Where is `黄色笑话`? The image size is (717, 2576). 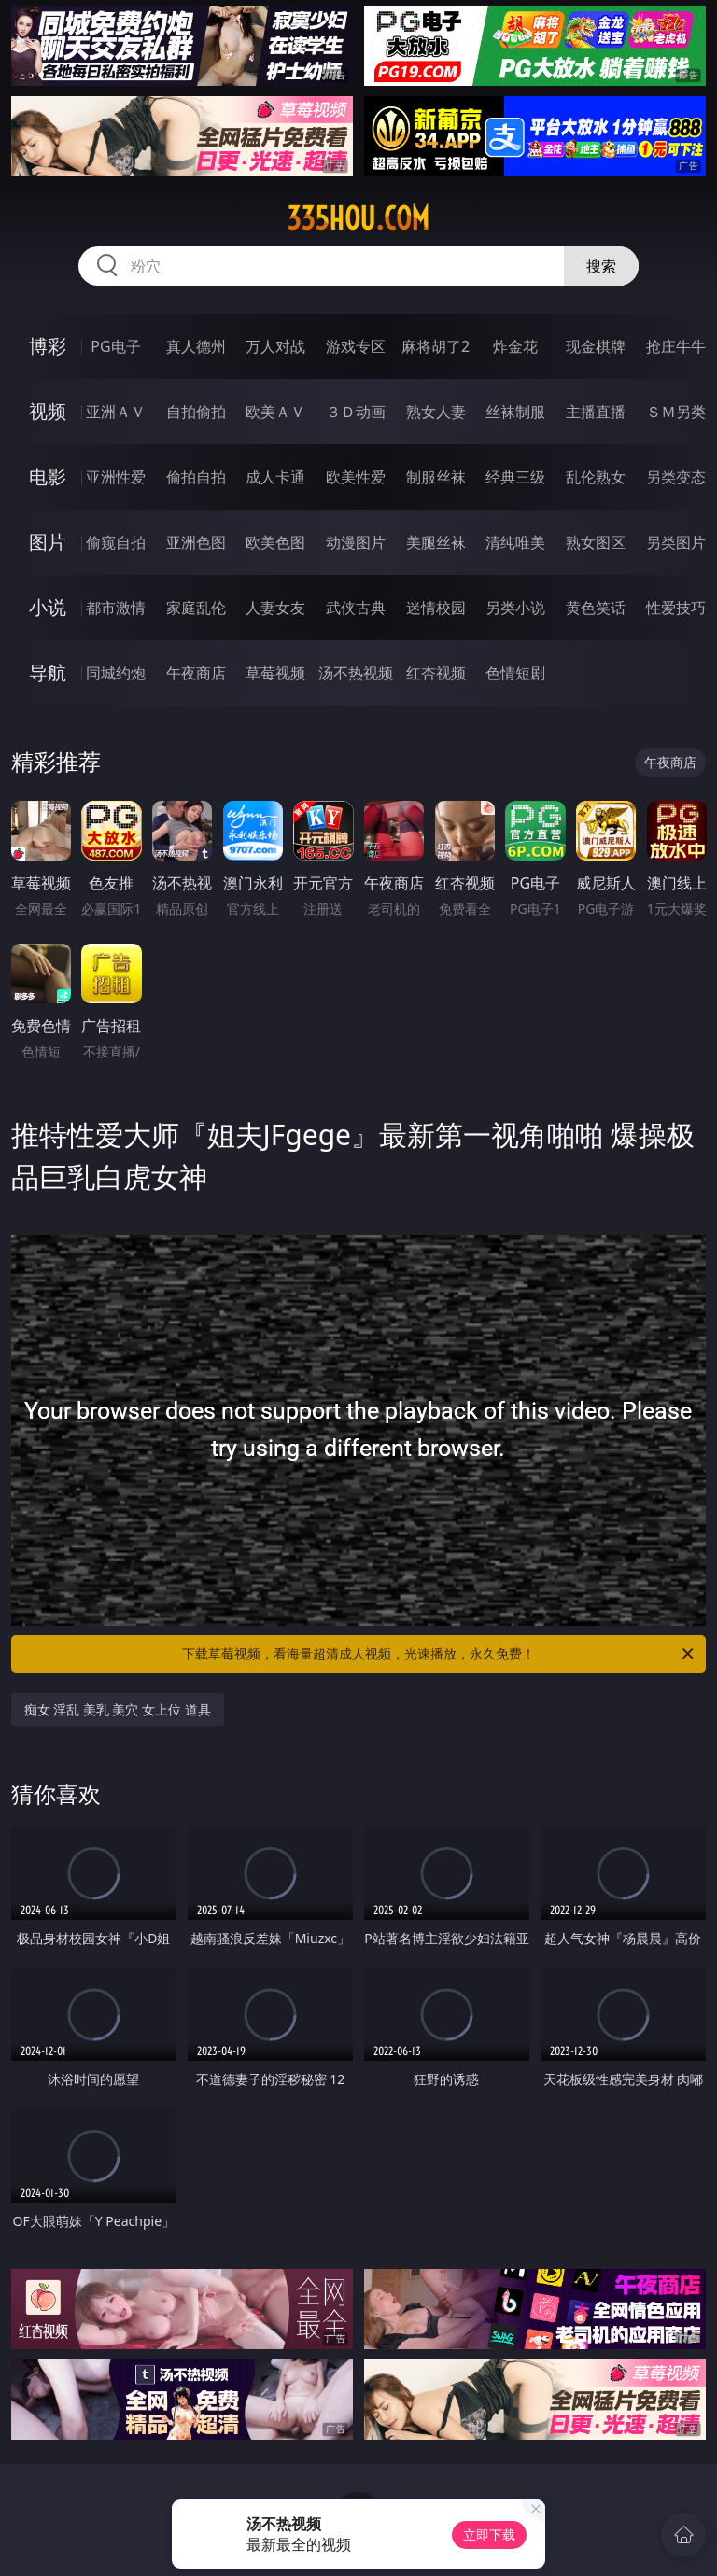 黄色笑话 is located at coordinates (596, 607).